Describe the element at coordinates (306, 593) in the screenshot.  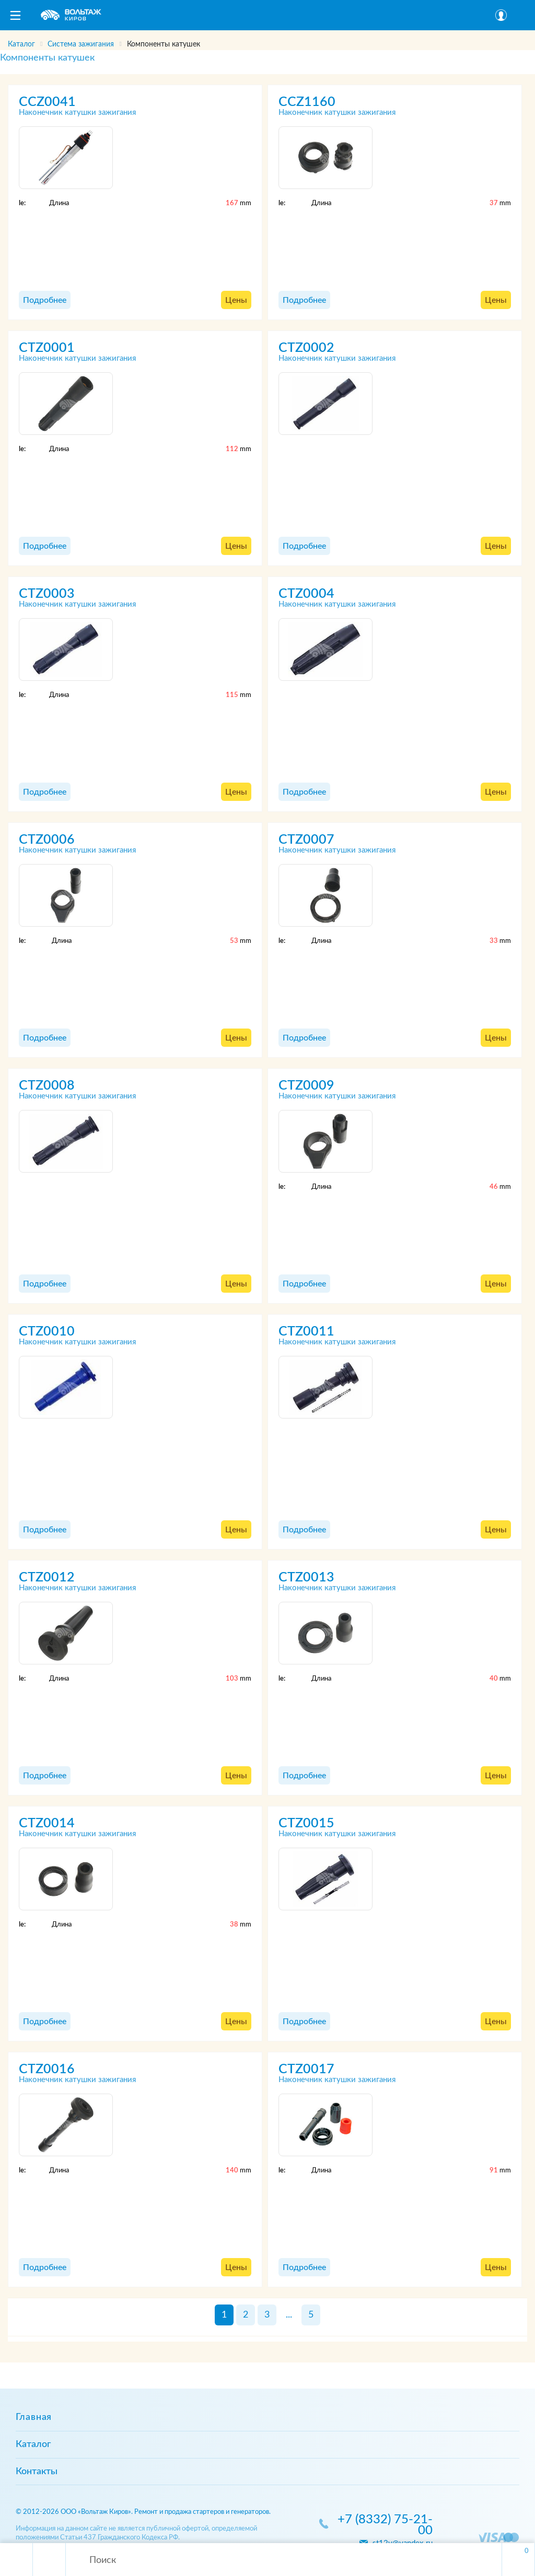
I see `CTZ0004` at that location.